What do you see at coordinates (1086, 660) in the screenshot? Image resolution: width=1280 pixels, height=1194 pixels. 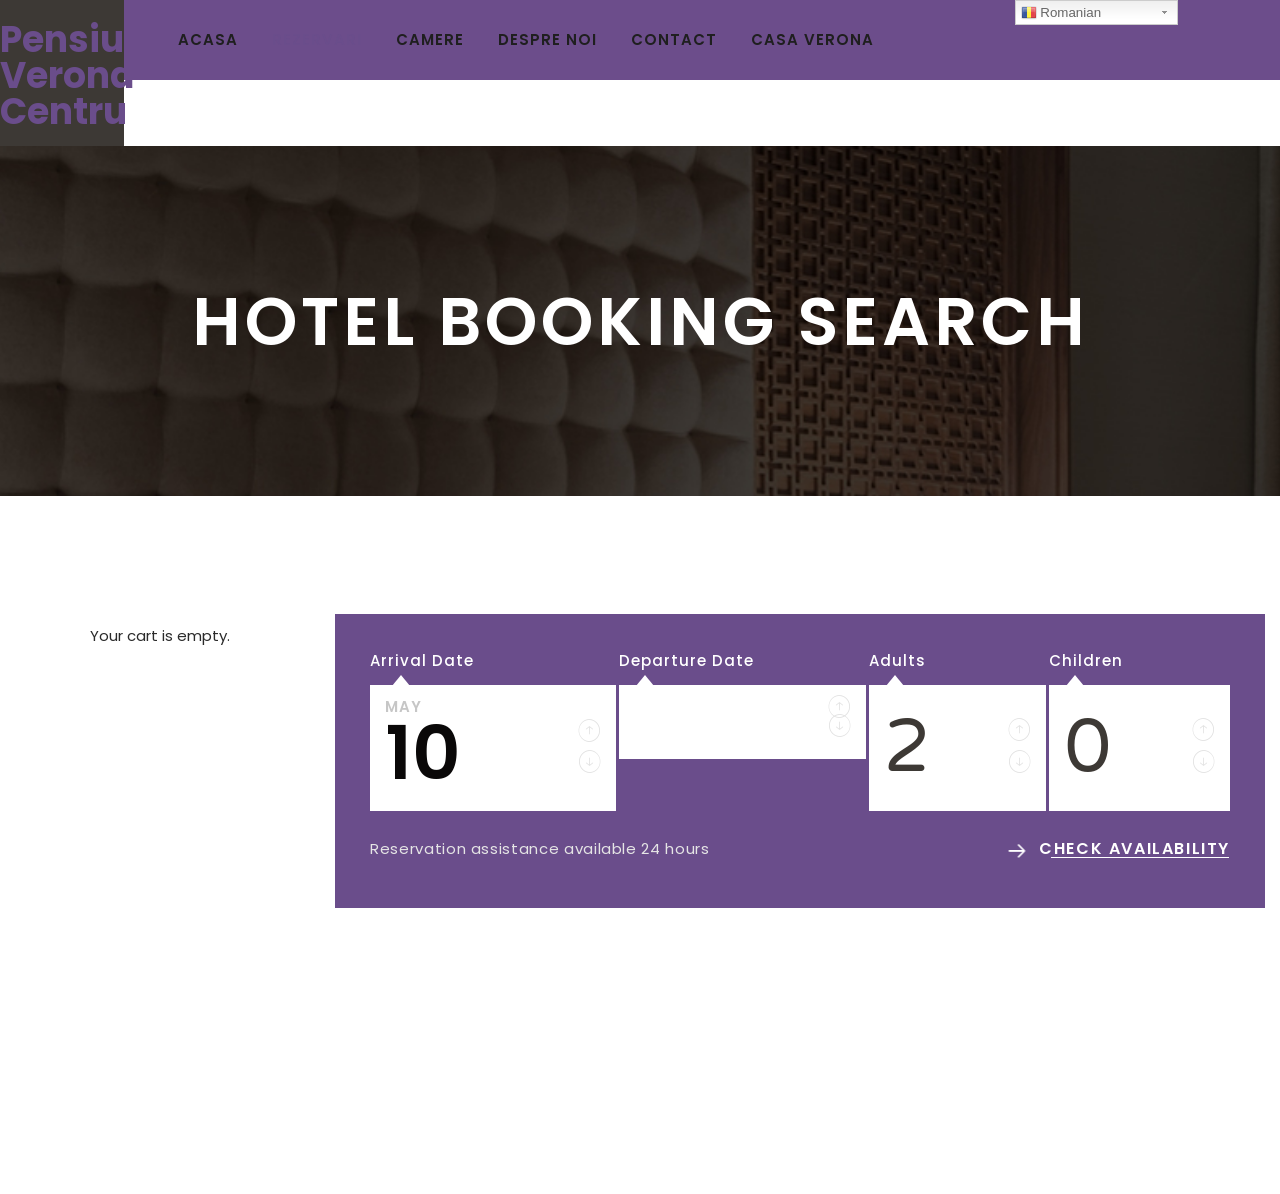 I see `Children` at bounding box center [1086, 660].